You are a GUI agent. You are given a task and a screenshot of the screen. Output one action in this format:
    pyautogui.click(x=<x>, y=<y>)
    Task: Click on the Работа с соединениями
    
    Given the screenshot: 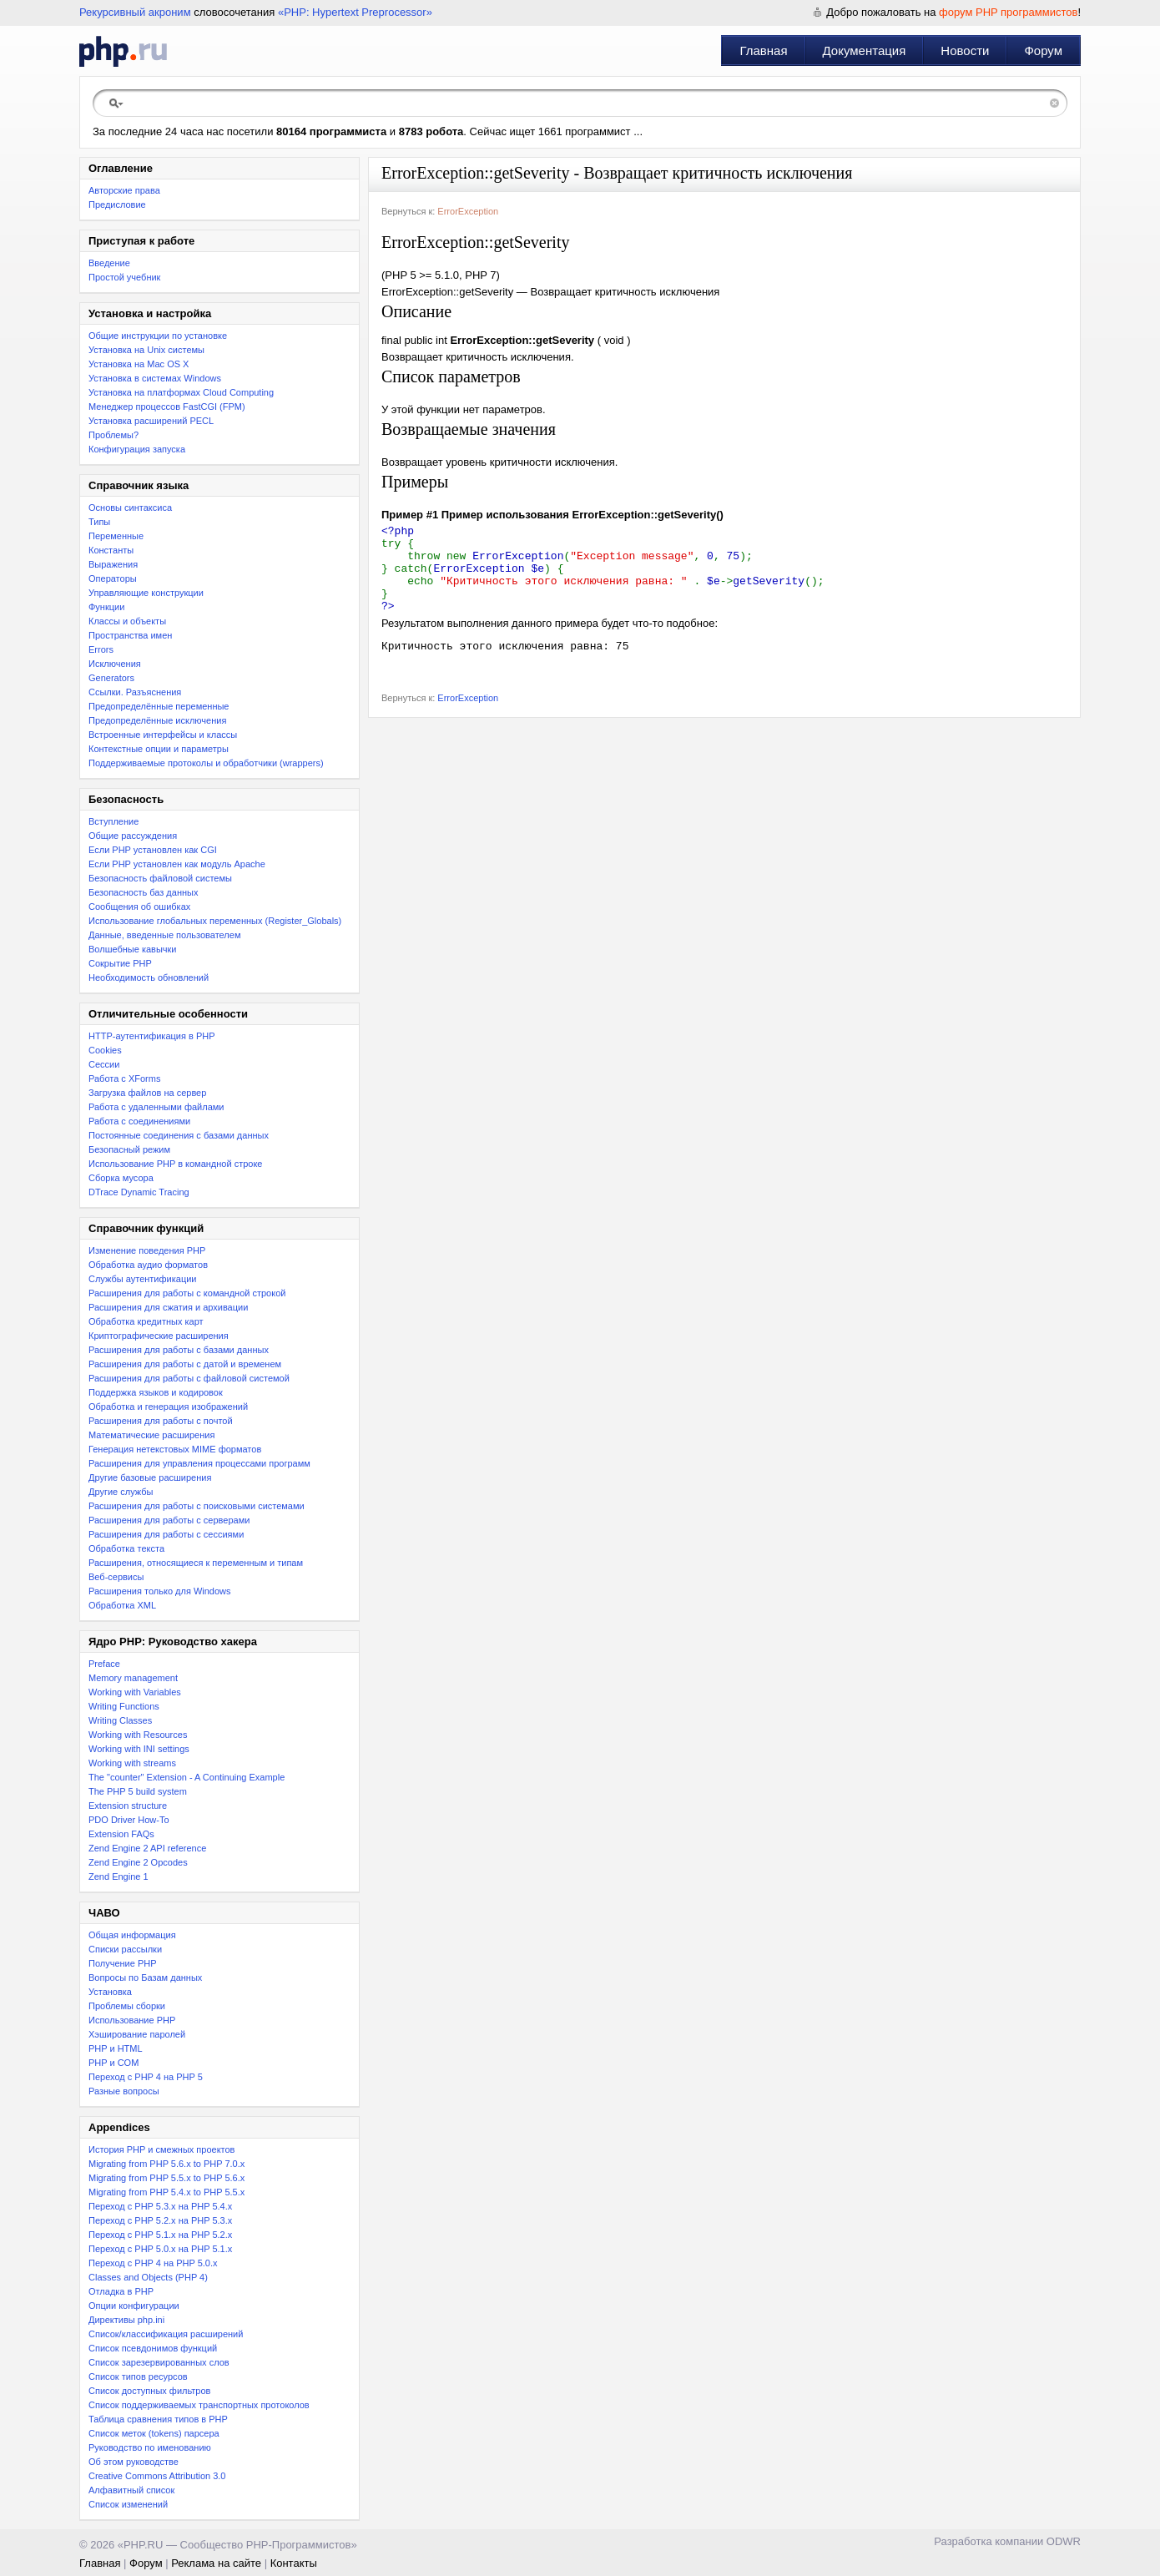 What is the action you would take?
    pyautogui.click(x=139, y=1121)
    